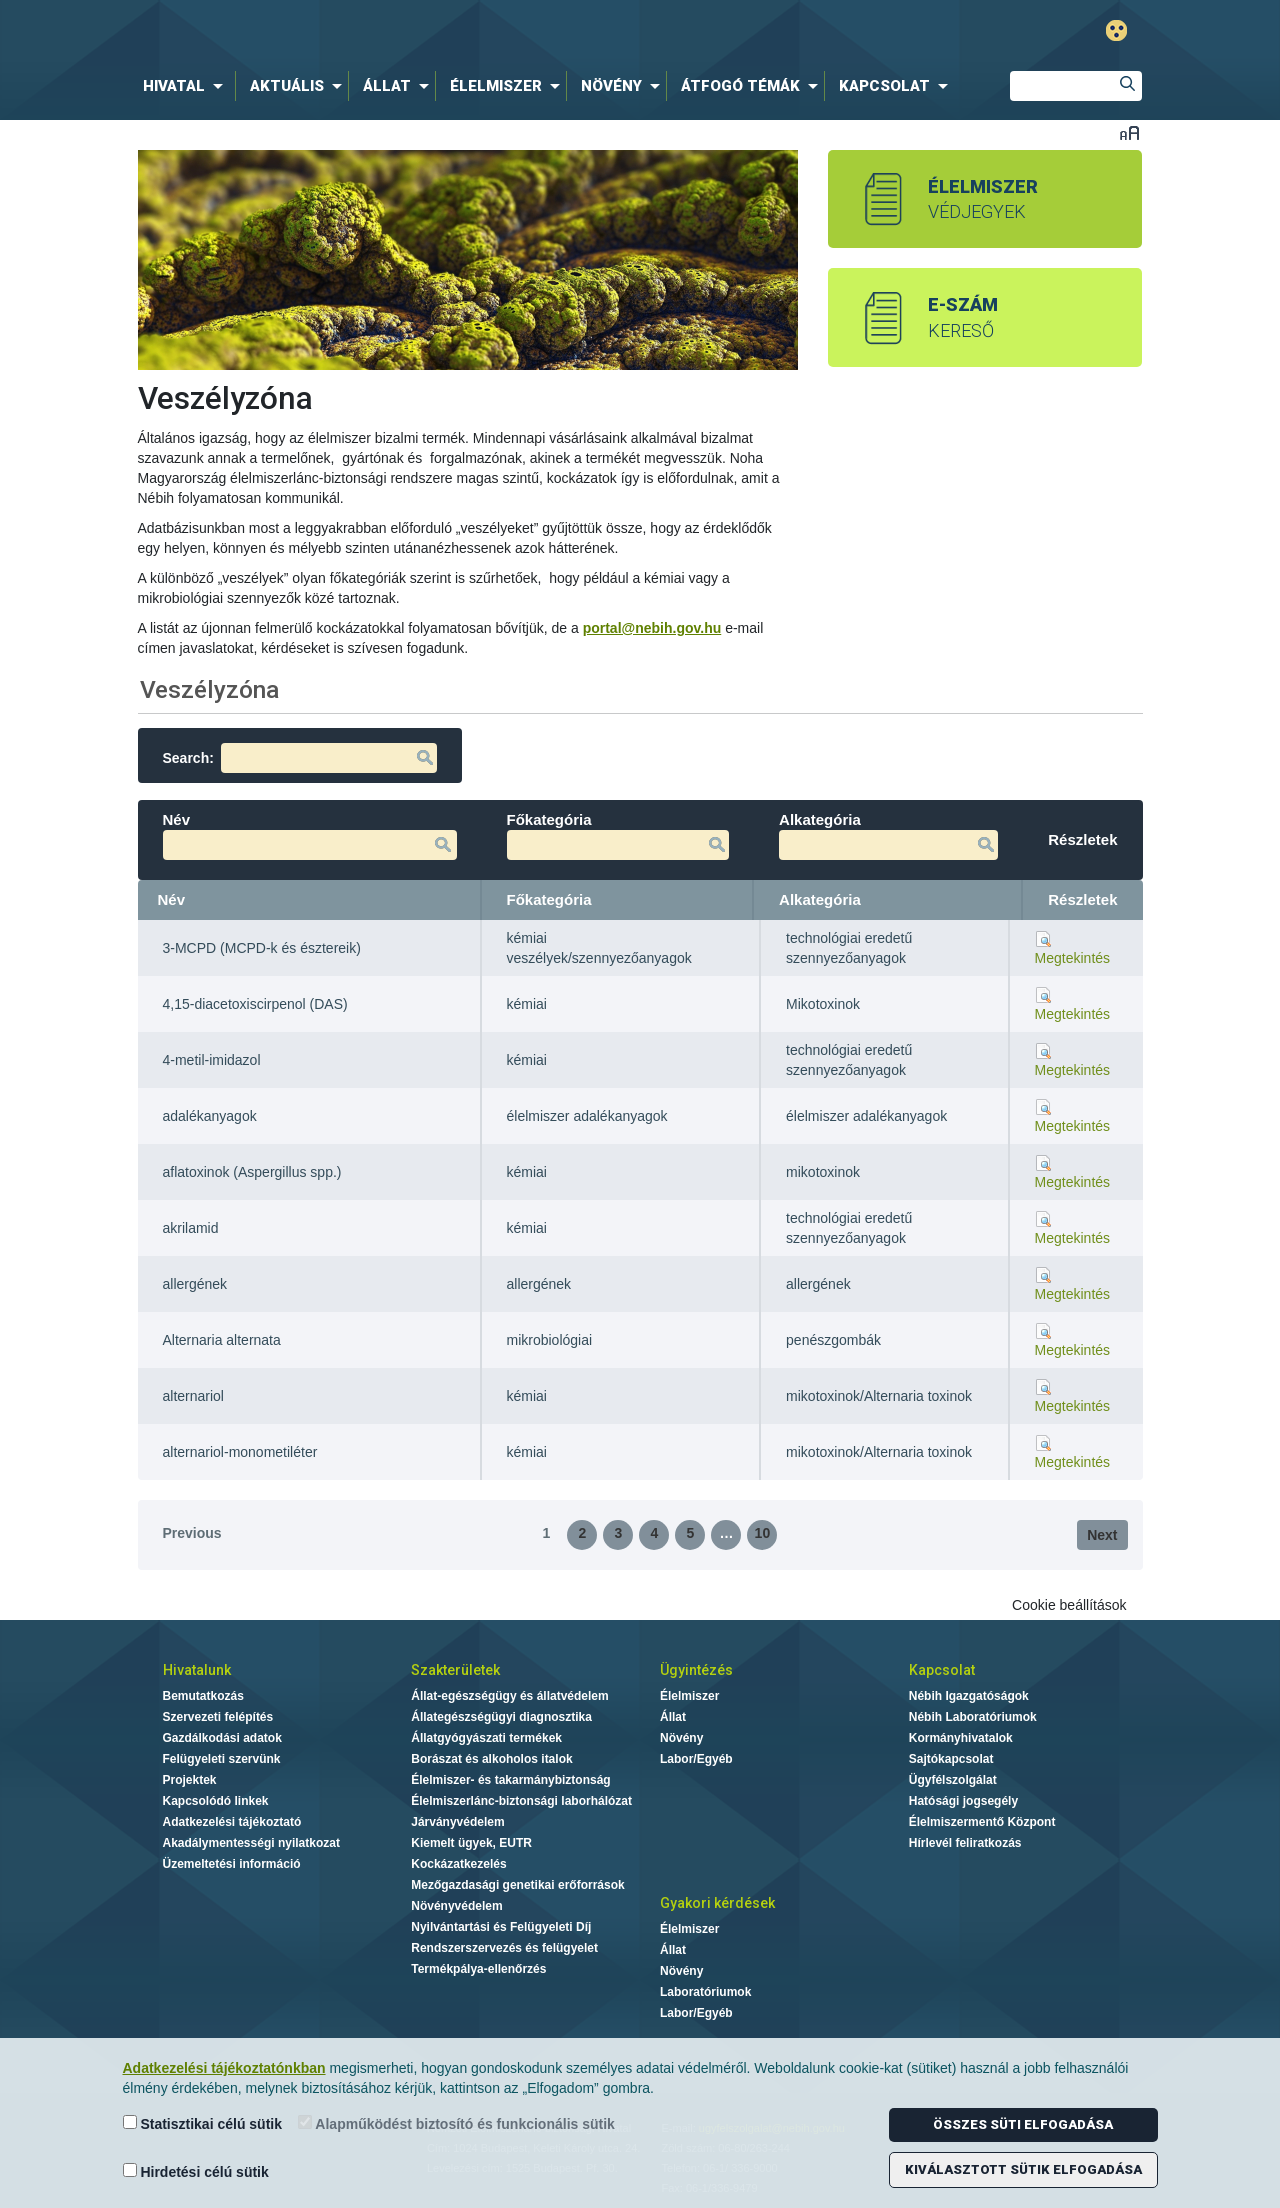 The image size is (1280, 2208). Describe the element at coordinates (696, 1670) in the screenshot. I see `Ügyintézés` at that location.